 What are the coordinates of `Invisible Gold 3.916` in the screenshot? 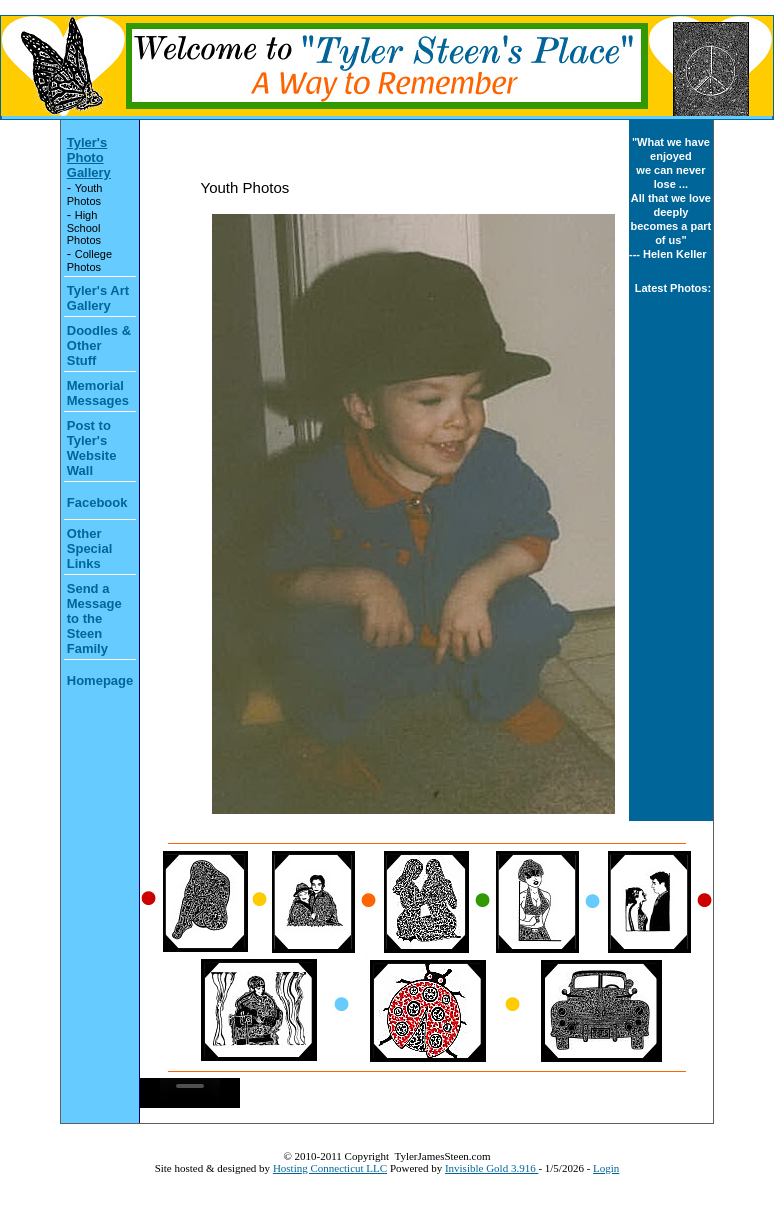 It's located at (492, 1168).